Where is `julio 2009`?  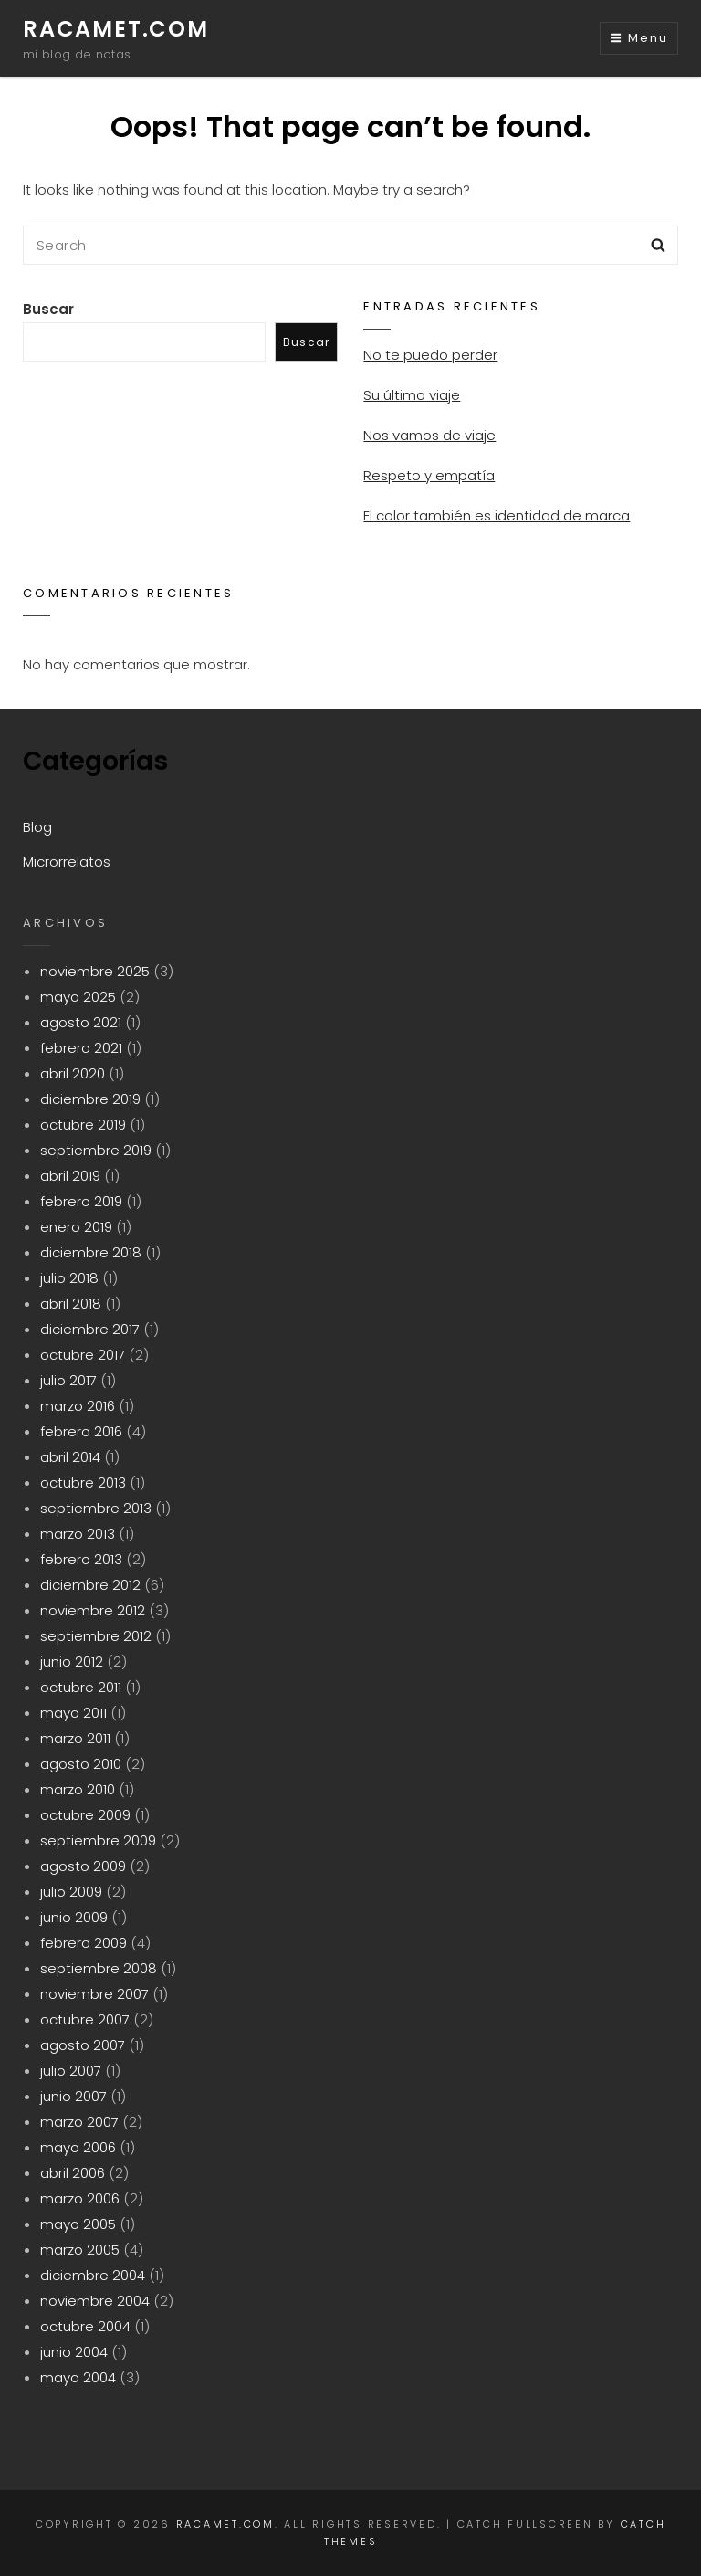 julio 2009 is located at coordinates (71, 1891).